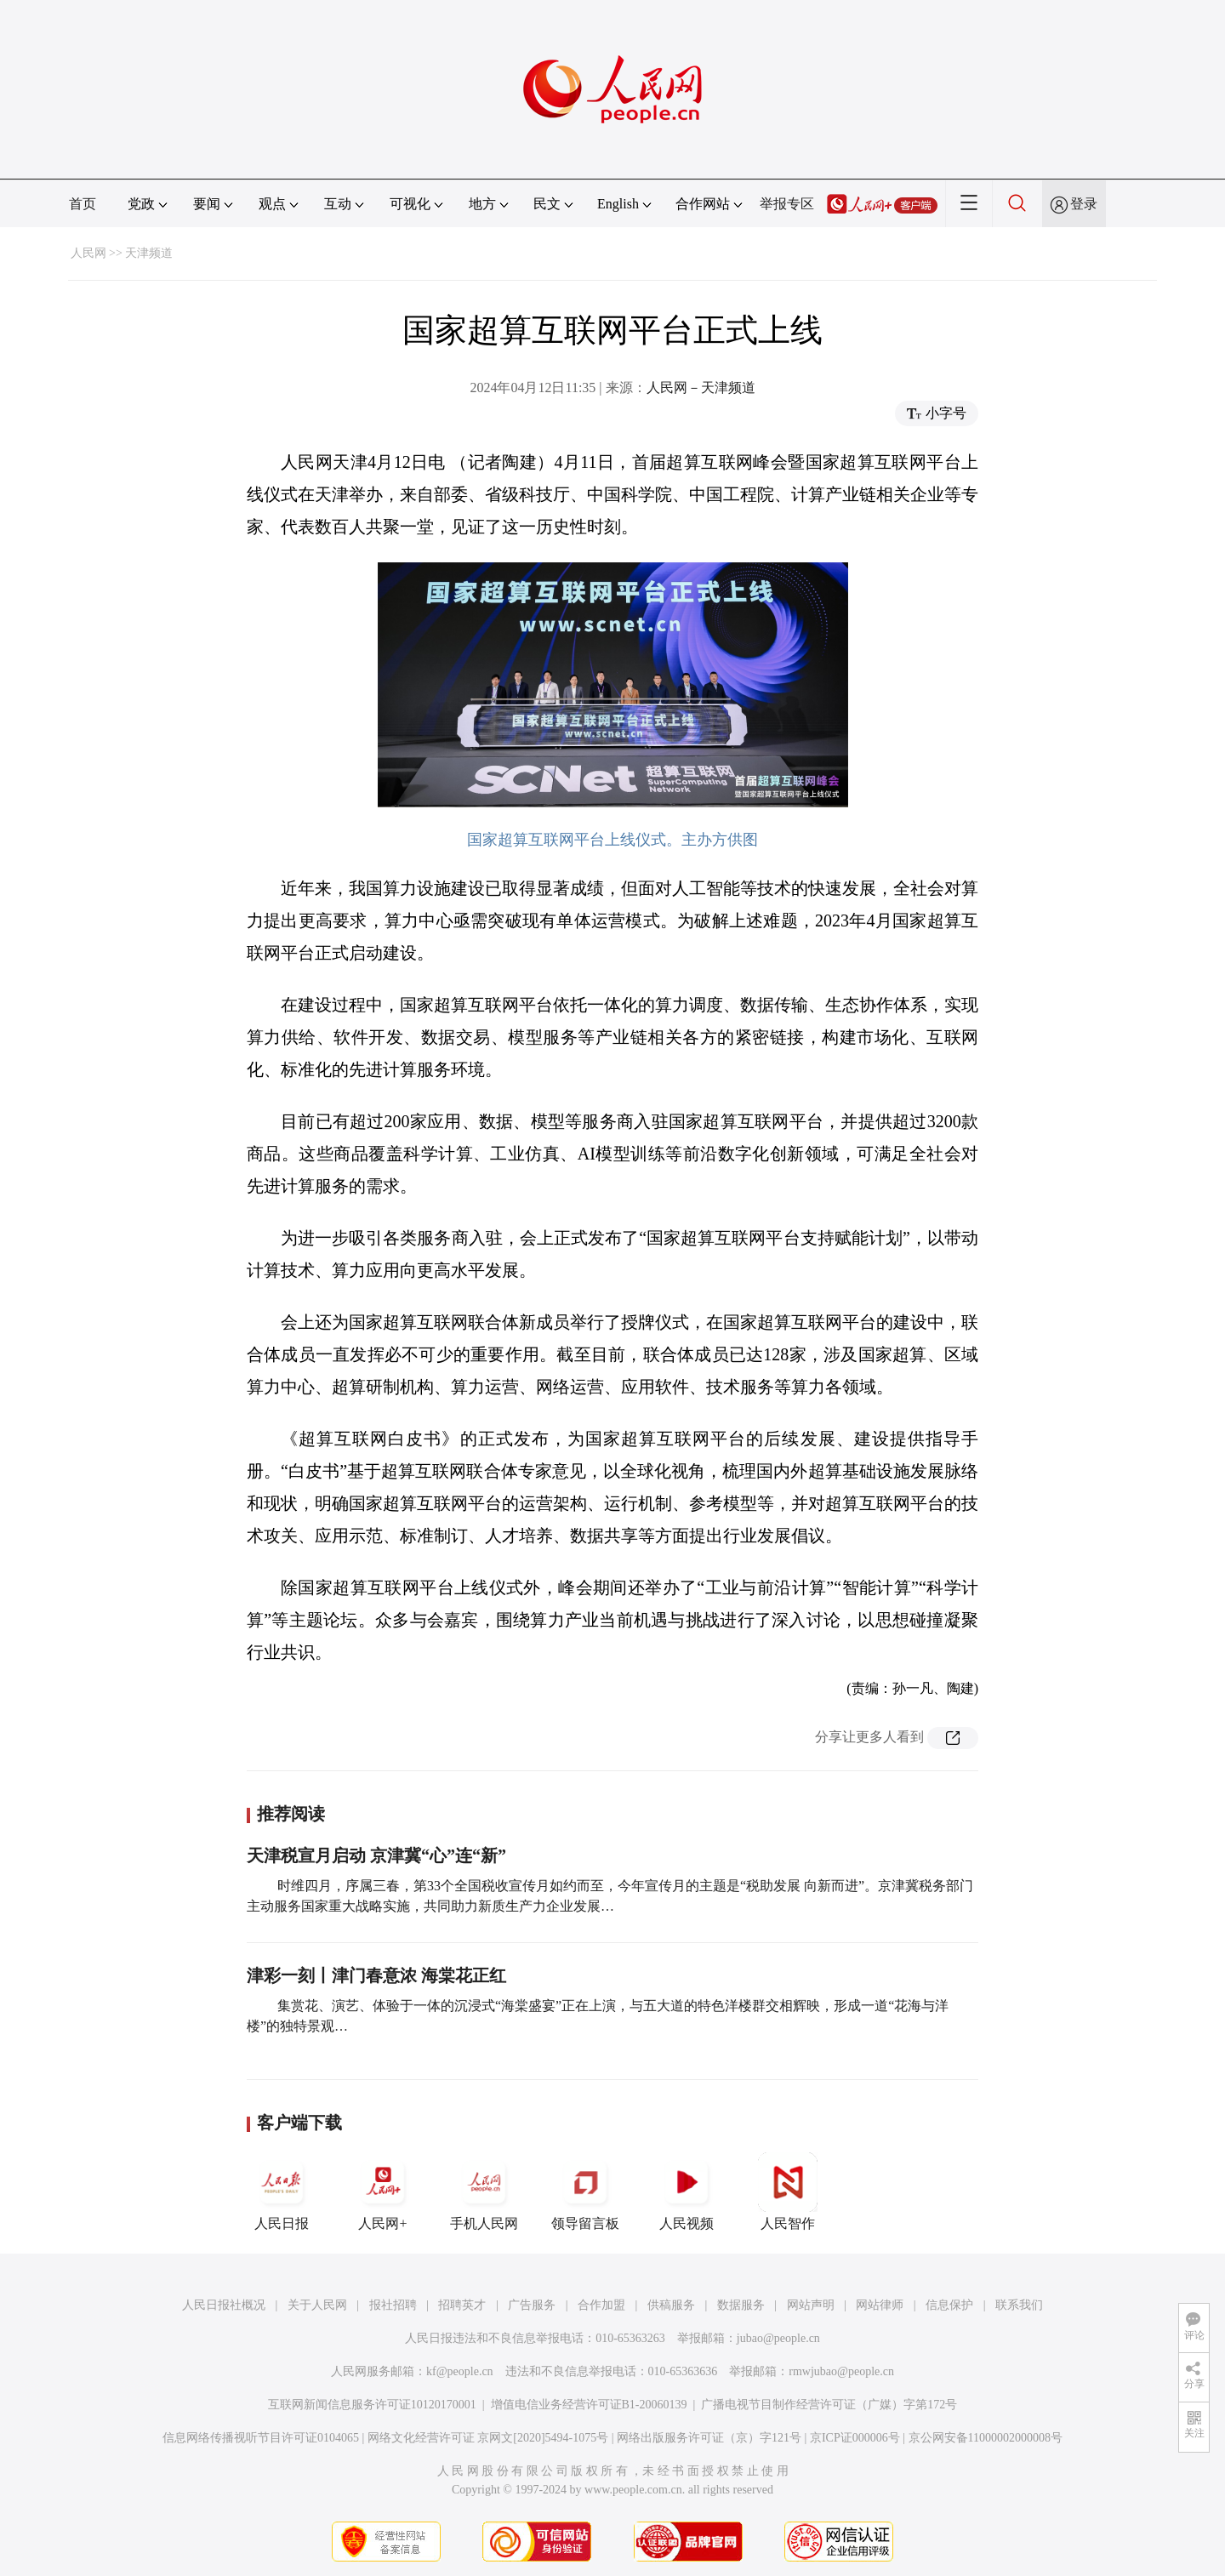  I want to click on 关于人民网, so click(317, 2305).